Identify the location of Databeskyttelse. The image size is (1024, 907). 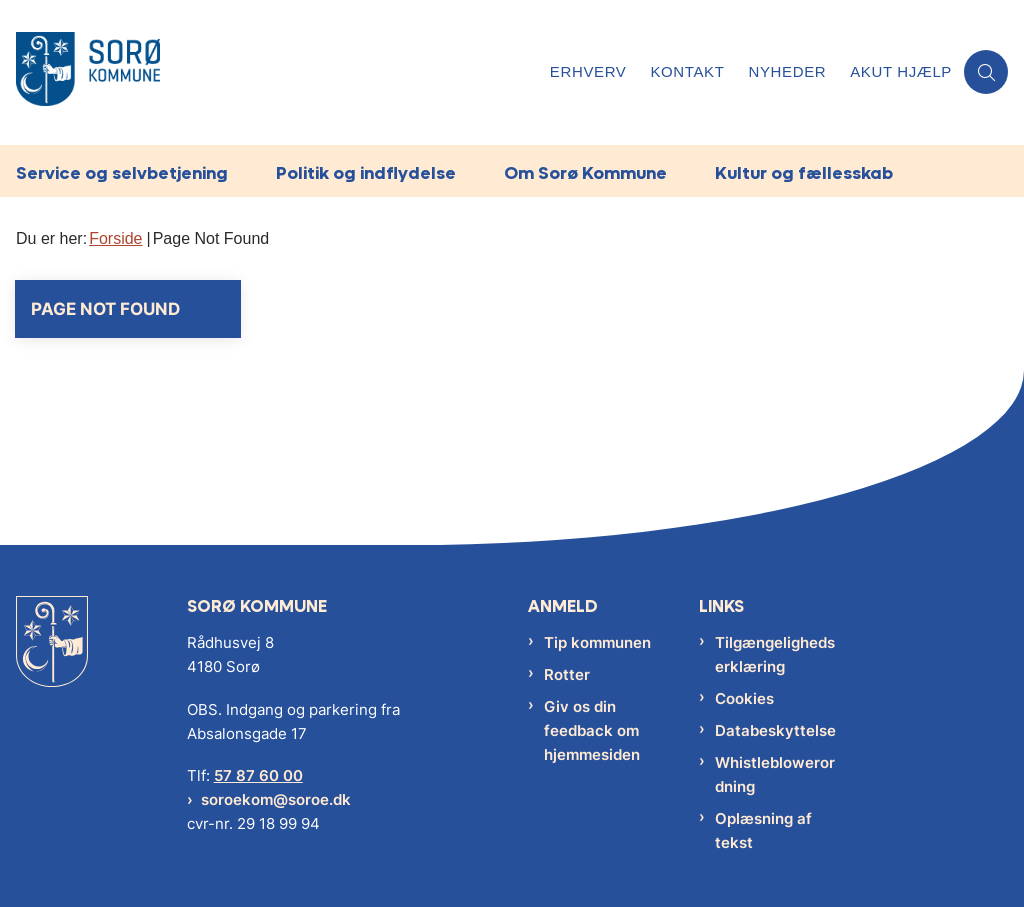
(775, 730).